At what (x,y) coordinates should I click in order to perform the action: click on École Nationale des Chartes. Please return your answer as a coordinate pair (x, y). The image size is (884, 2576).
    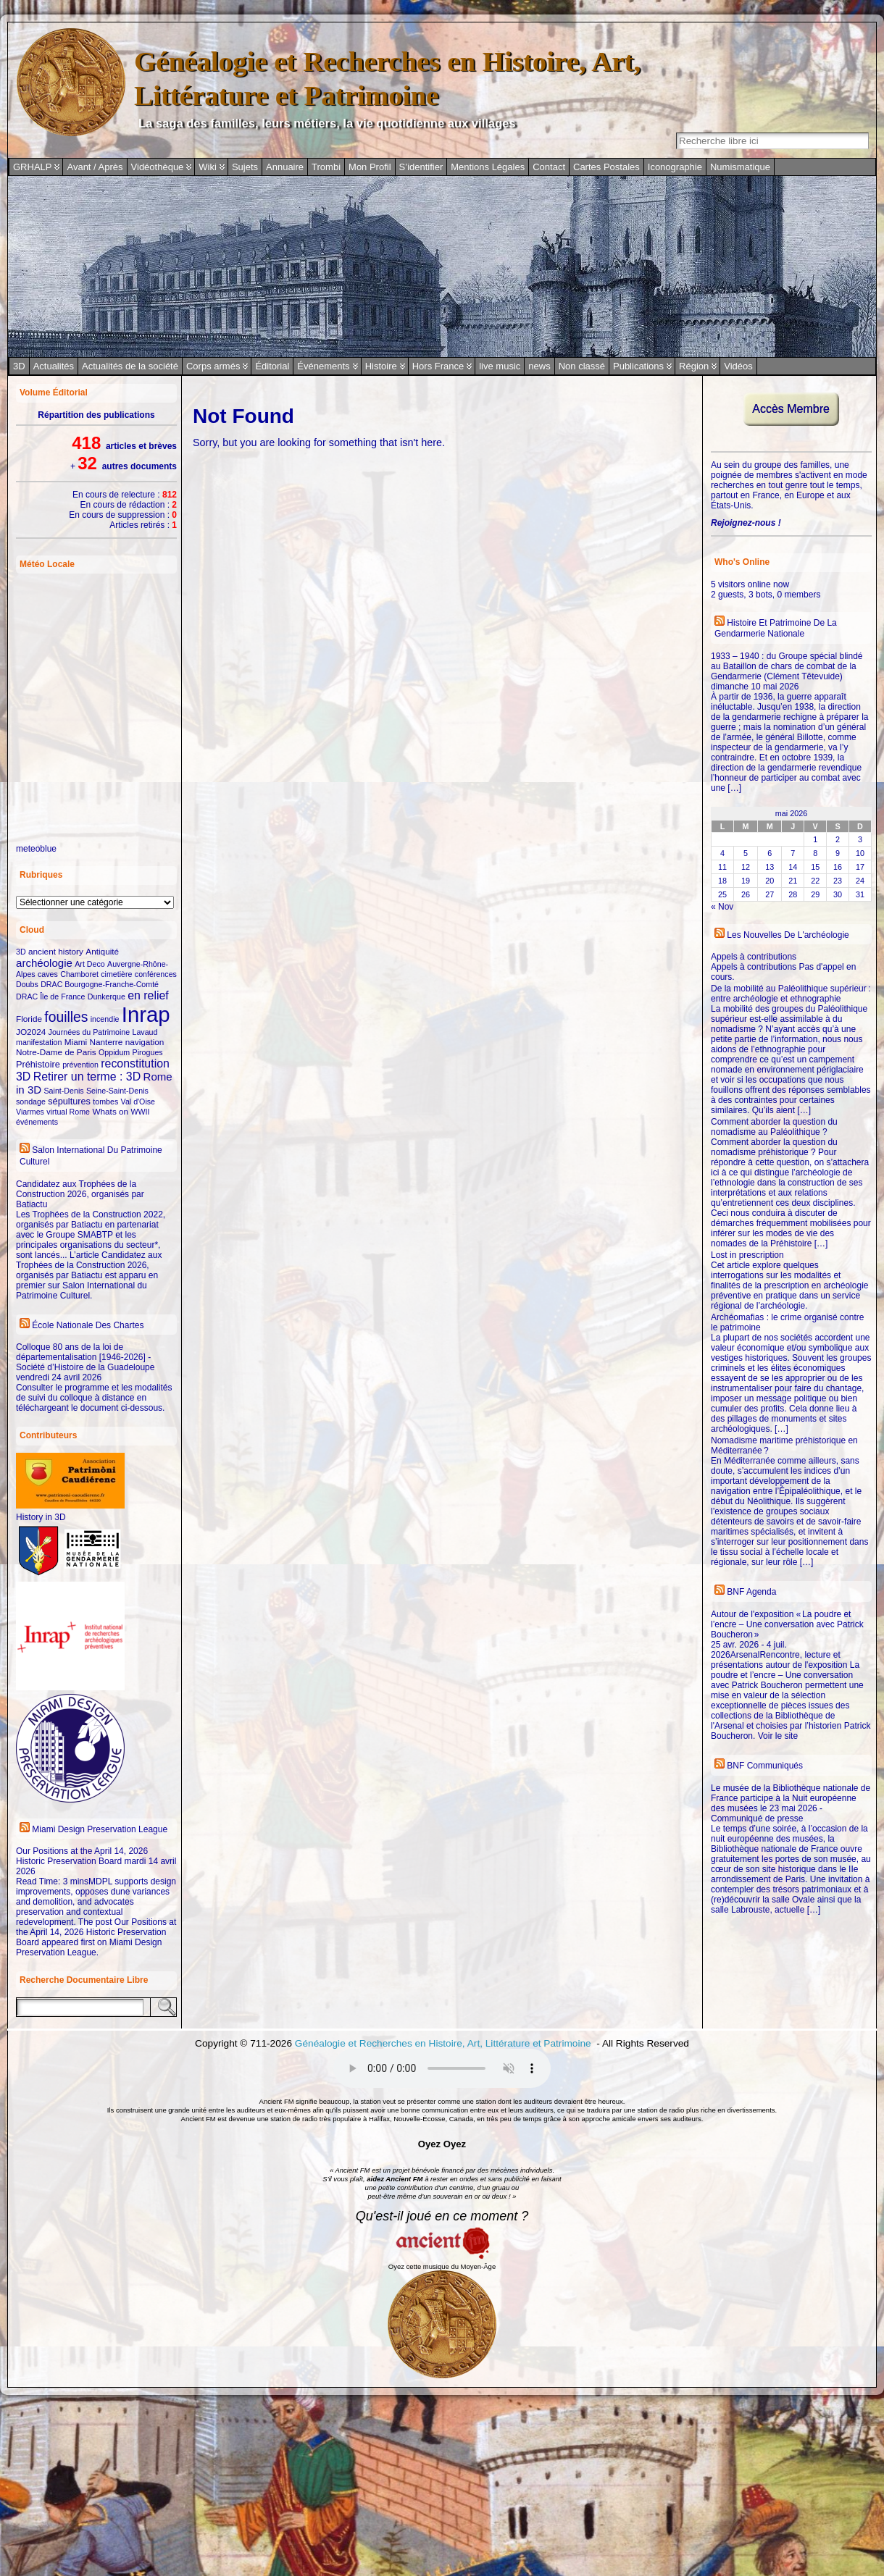
    Looking at the image, I should click on (87, 1325).